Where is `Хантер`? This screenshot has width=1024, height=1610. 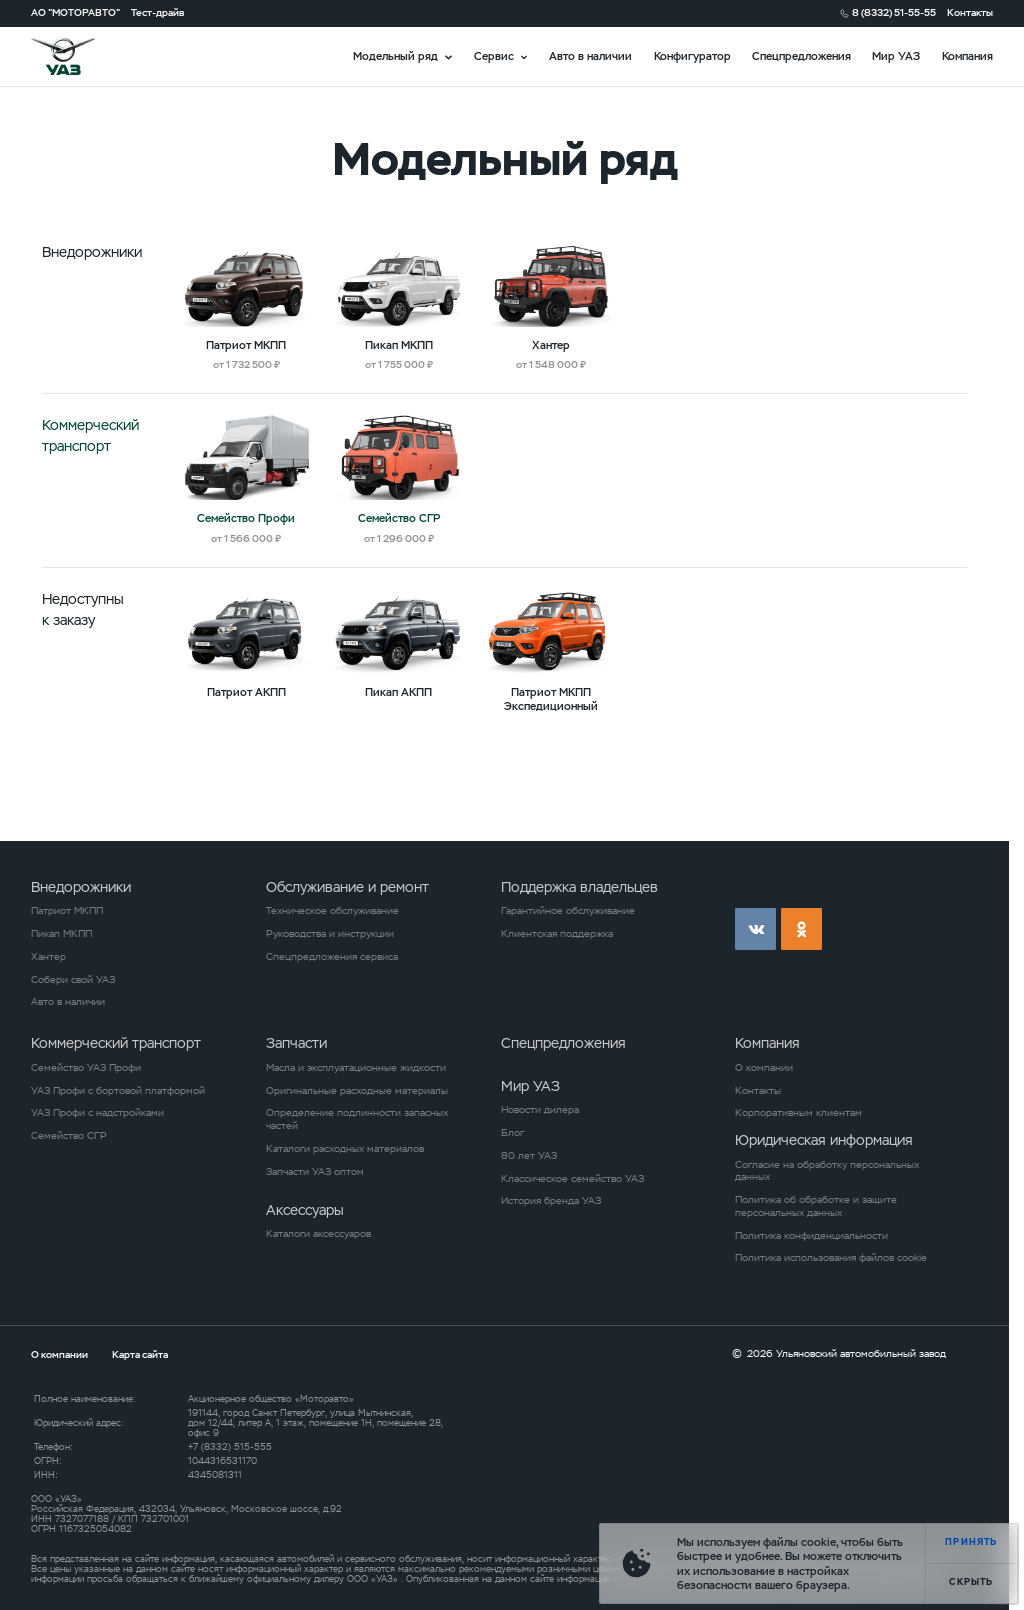
Хантер is located at coordinates (48, 957).